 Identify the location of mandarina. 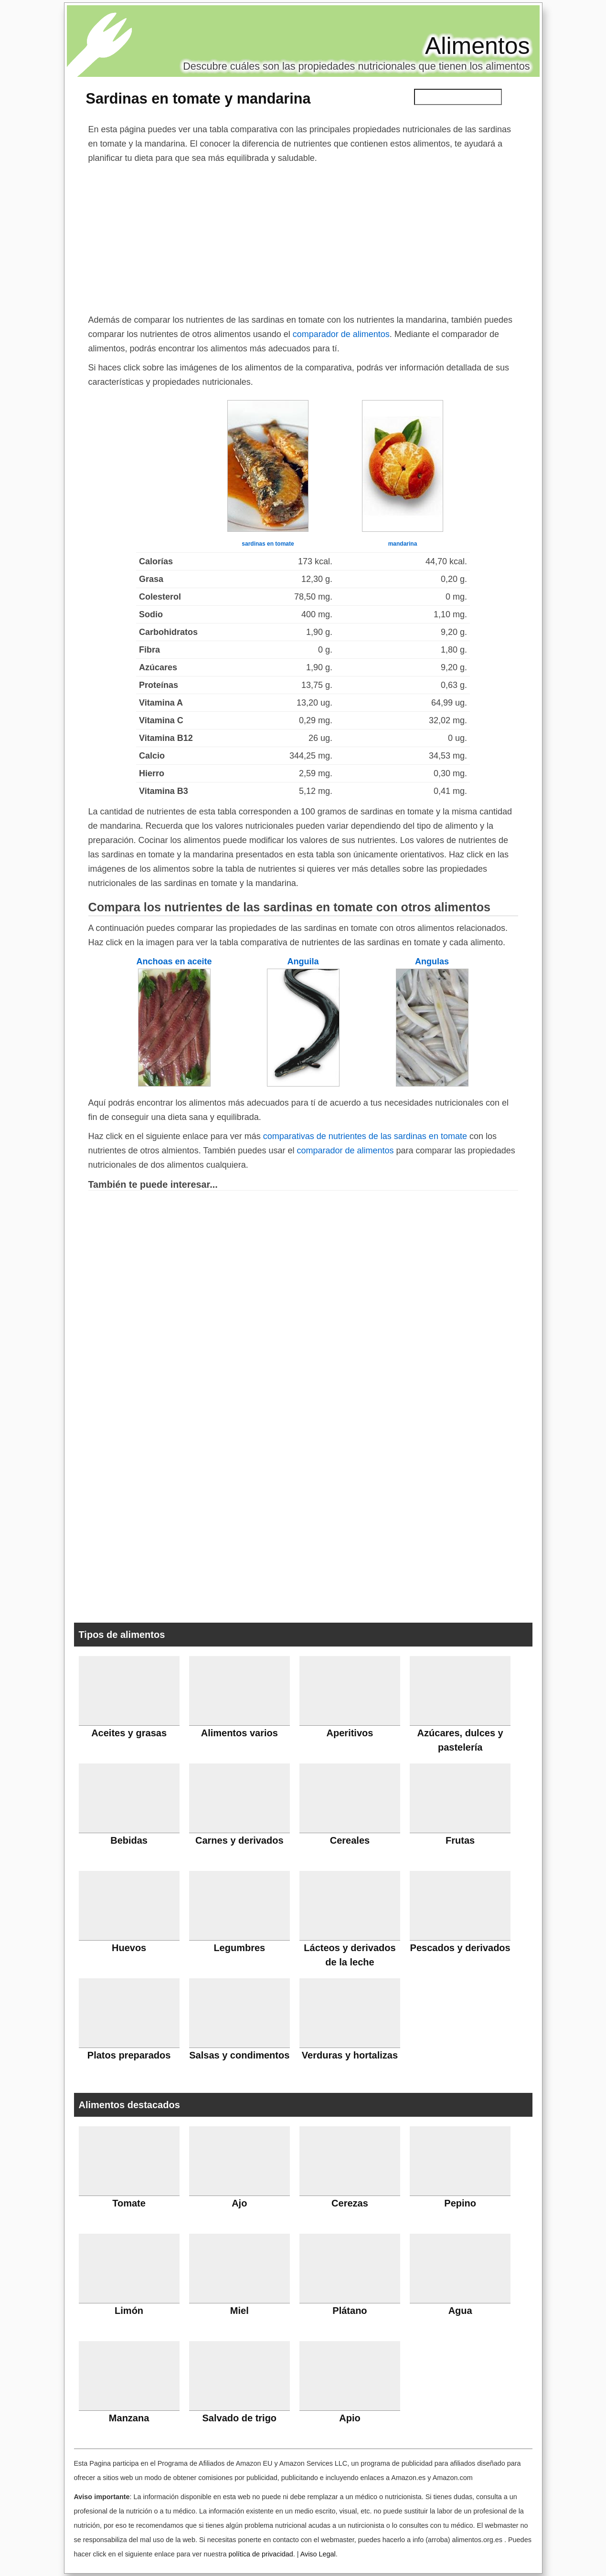
(402, 543).